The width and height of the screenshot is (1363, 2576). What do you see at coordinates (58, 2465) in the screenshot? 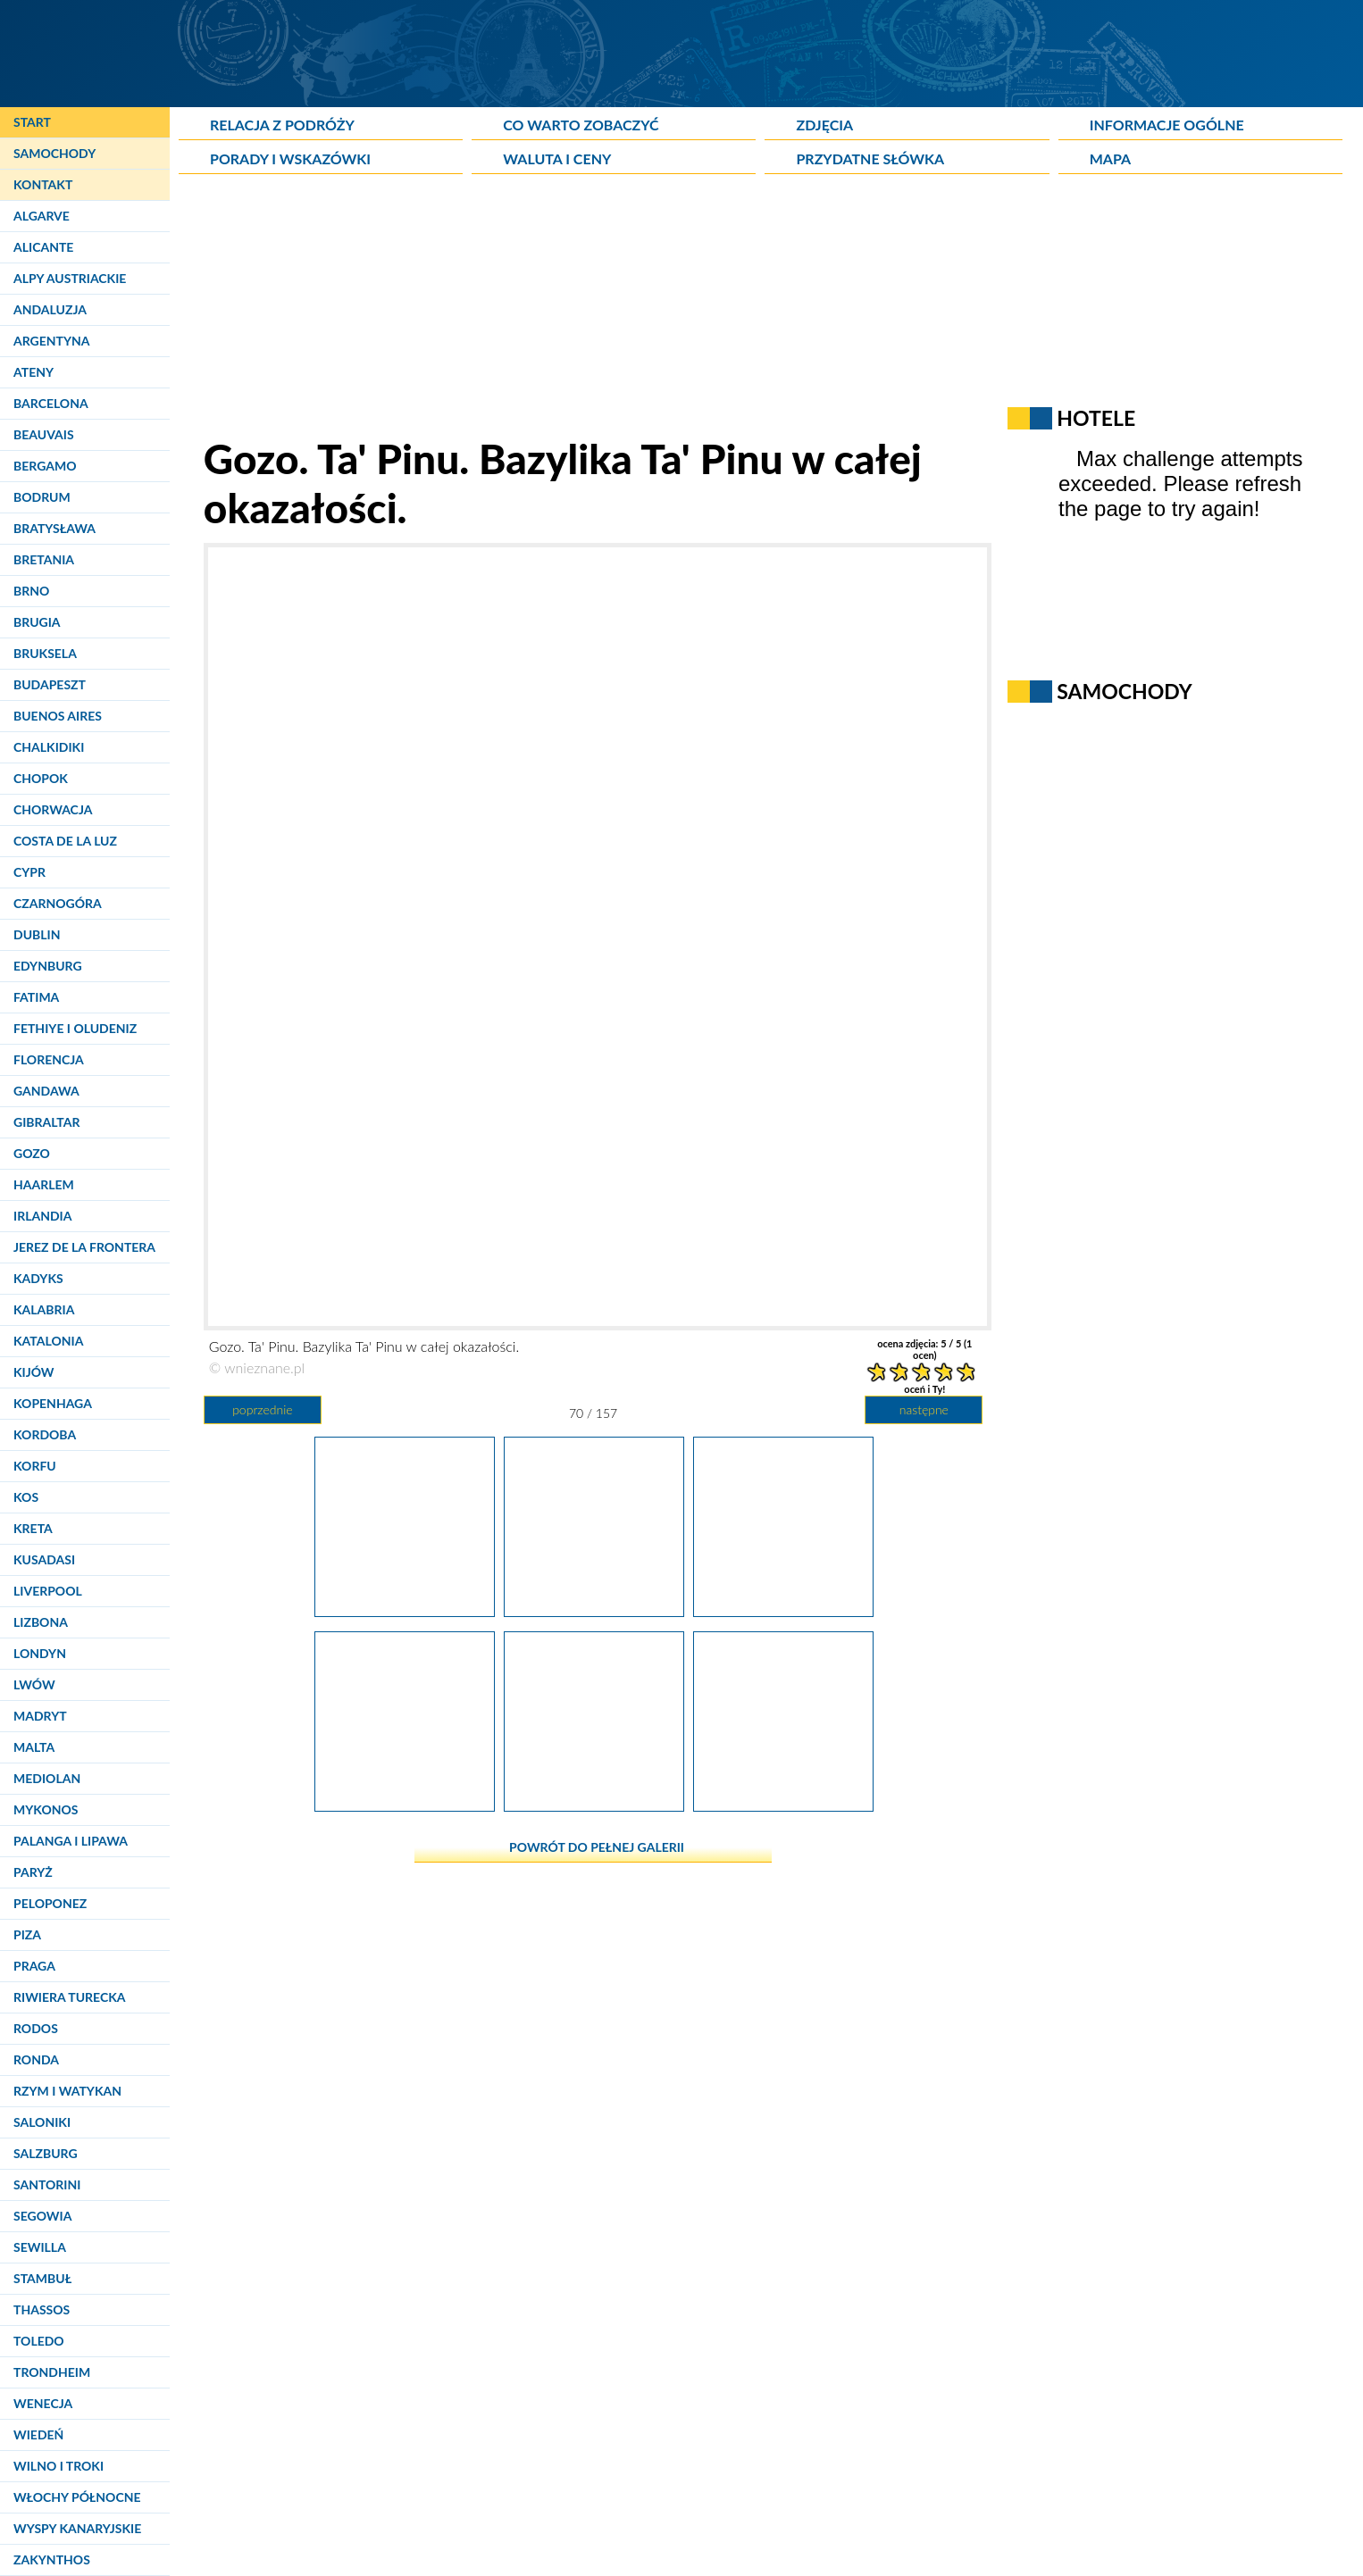
I see `Wilno i Troki` at bounding box center [58, 2465].